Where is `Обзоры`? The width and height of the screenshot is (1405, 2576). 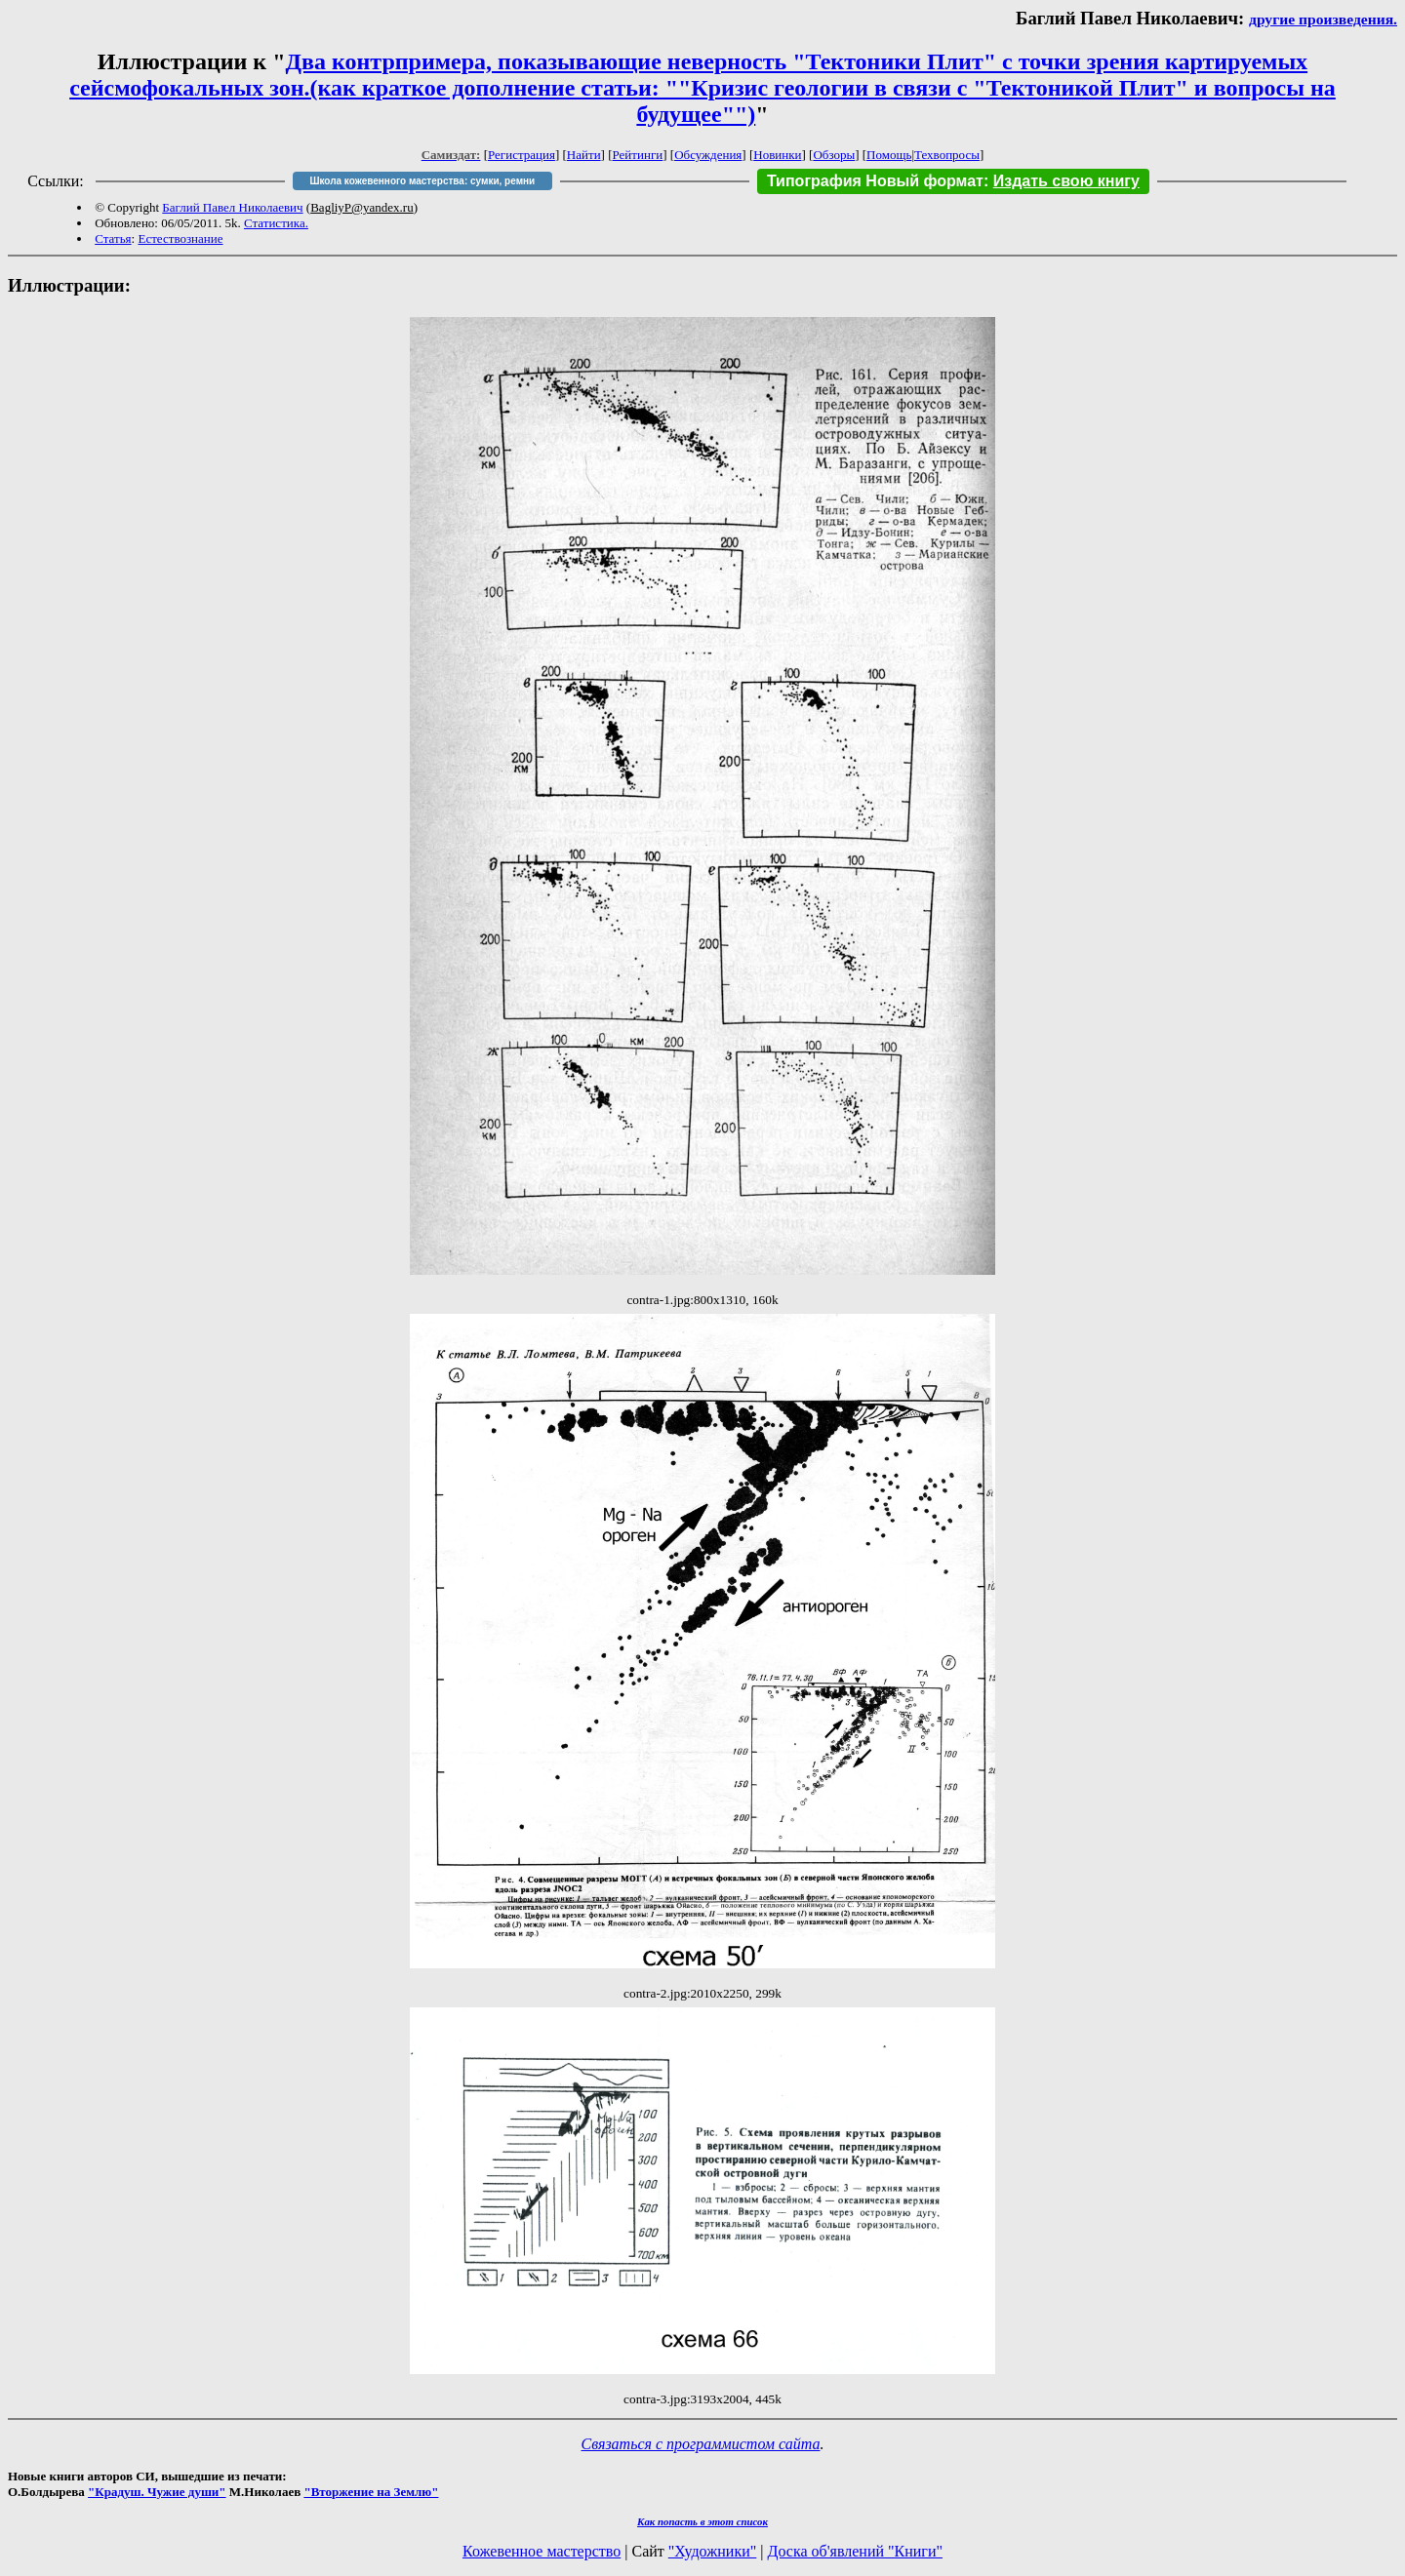
Обзоры is located at coordinates (834, 154).